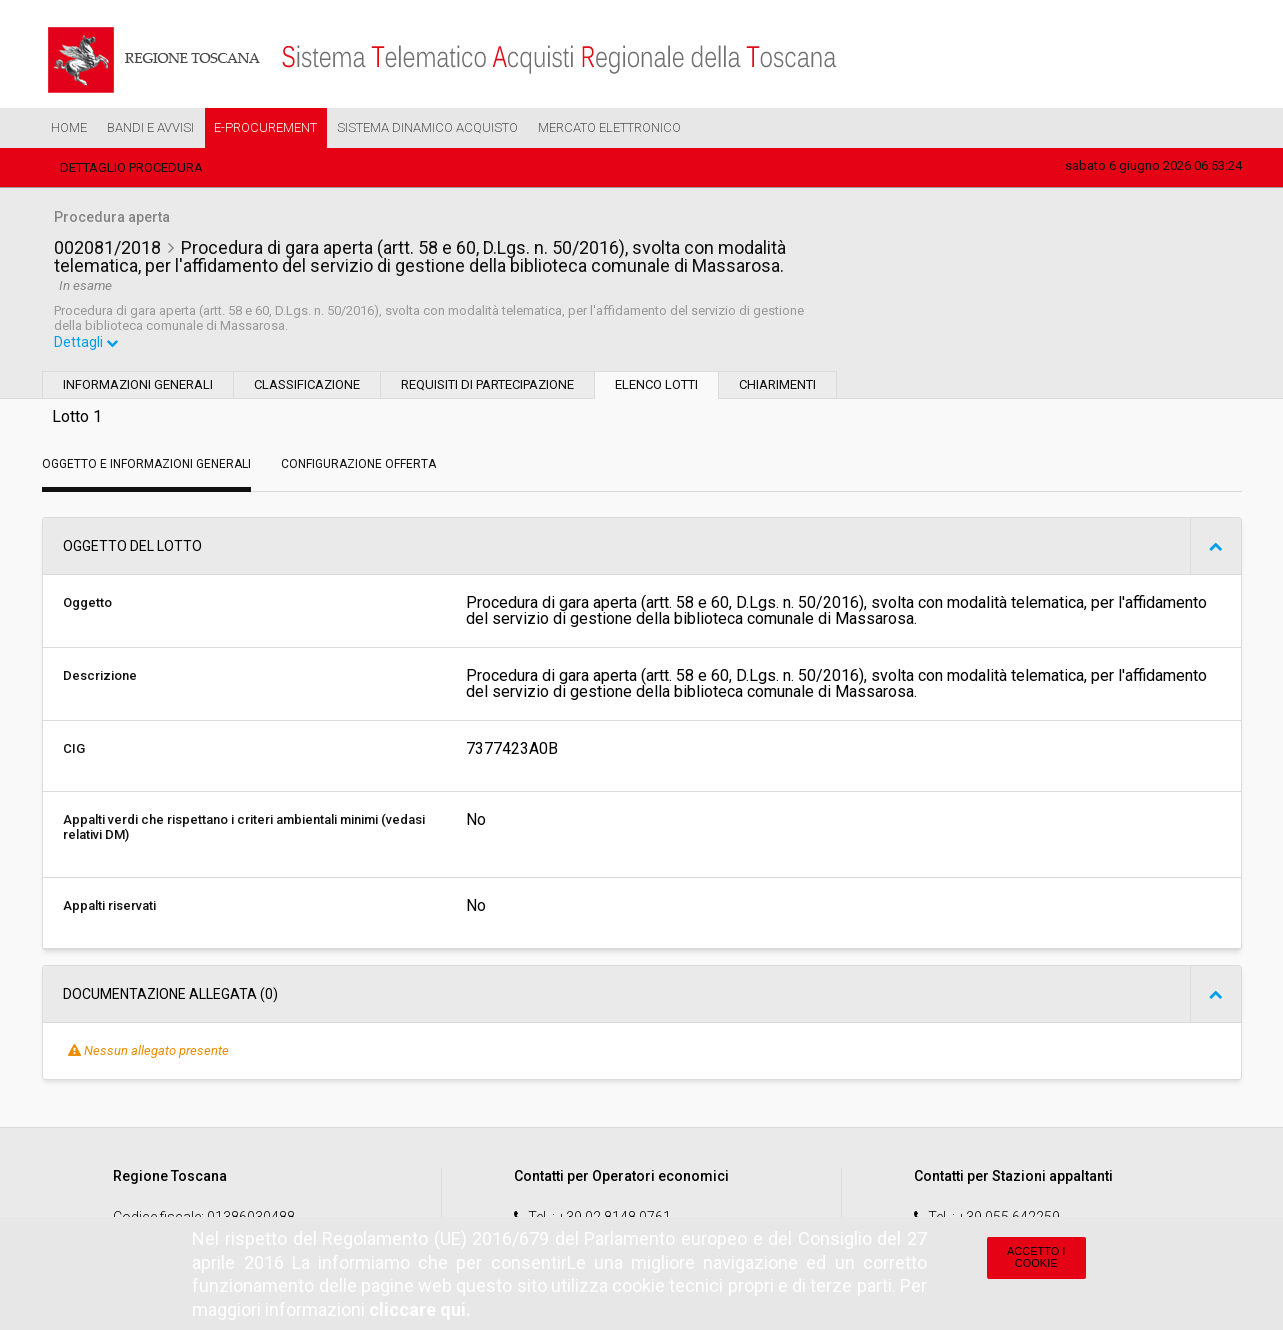  What do you see at coordinates (77, 418) in the screenshot?
I see `Lotto 1` at bounding box center [77, 418].